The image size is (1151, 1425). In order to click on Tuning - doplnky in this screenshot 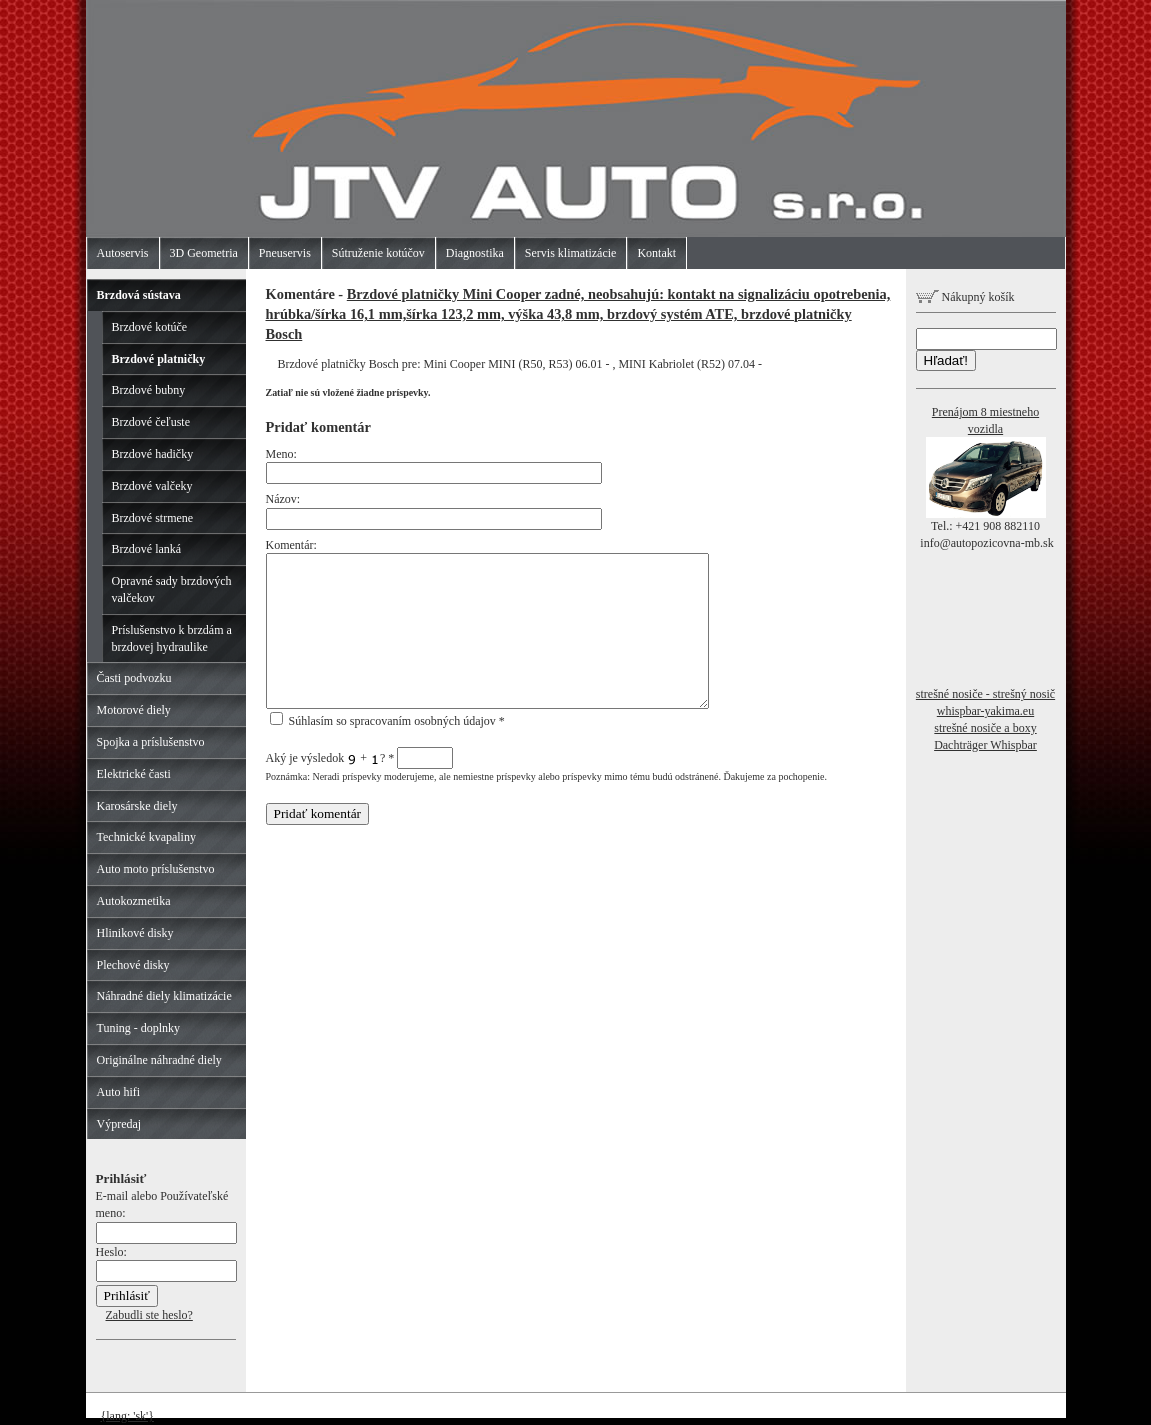, I will do `click(139, 1028)`.